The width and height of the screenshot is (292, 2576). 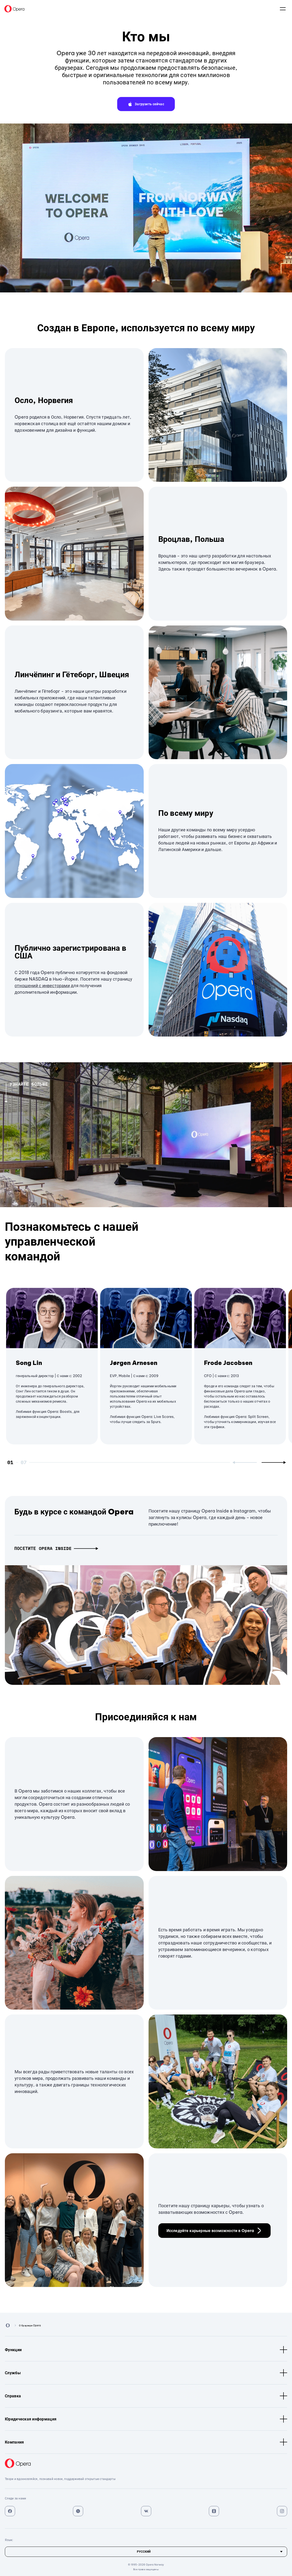 What do you see at coordinates (42, 985) in the screenshot?
I see `отношений с инвесторами` at bounding box center [42, 985].